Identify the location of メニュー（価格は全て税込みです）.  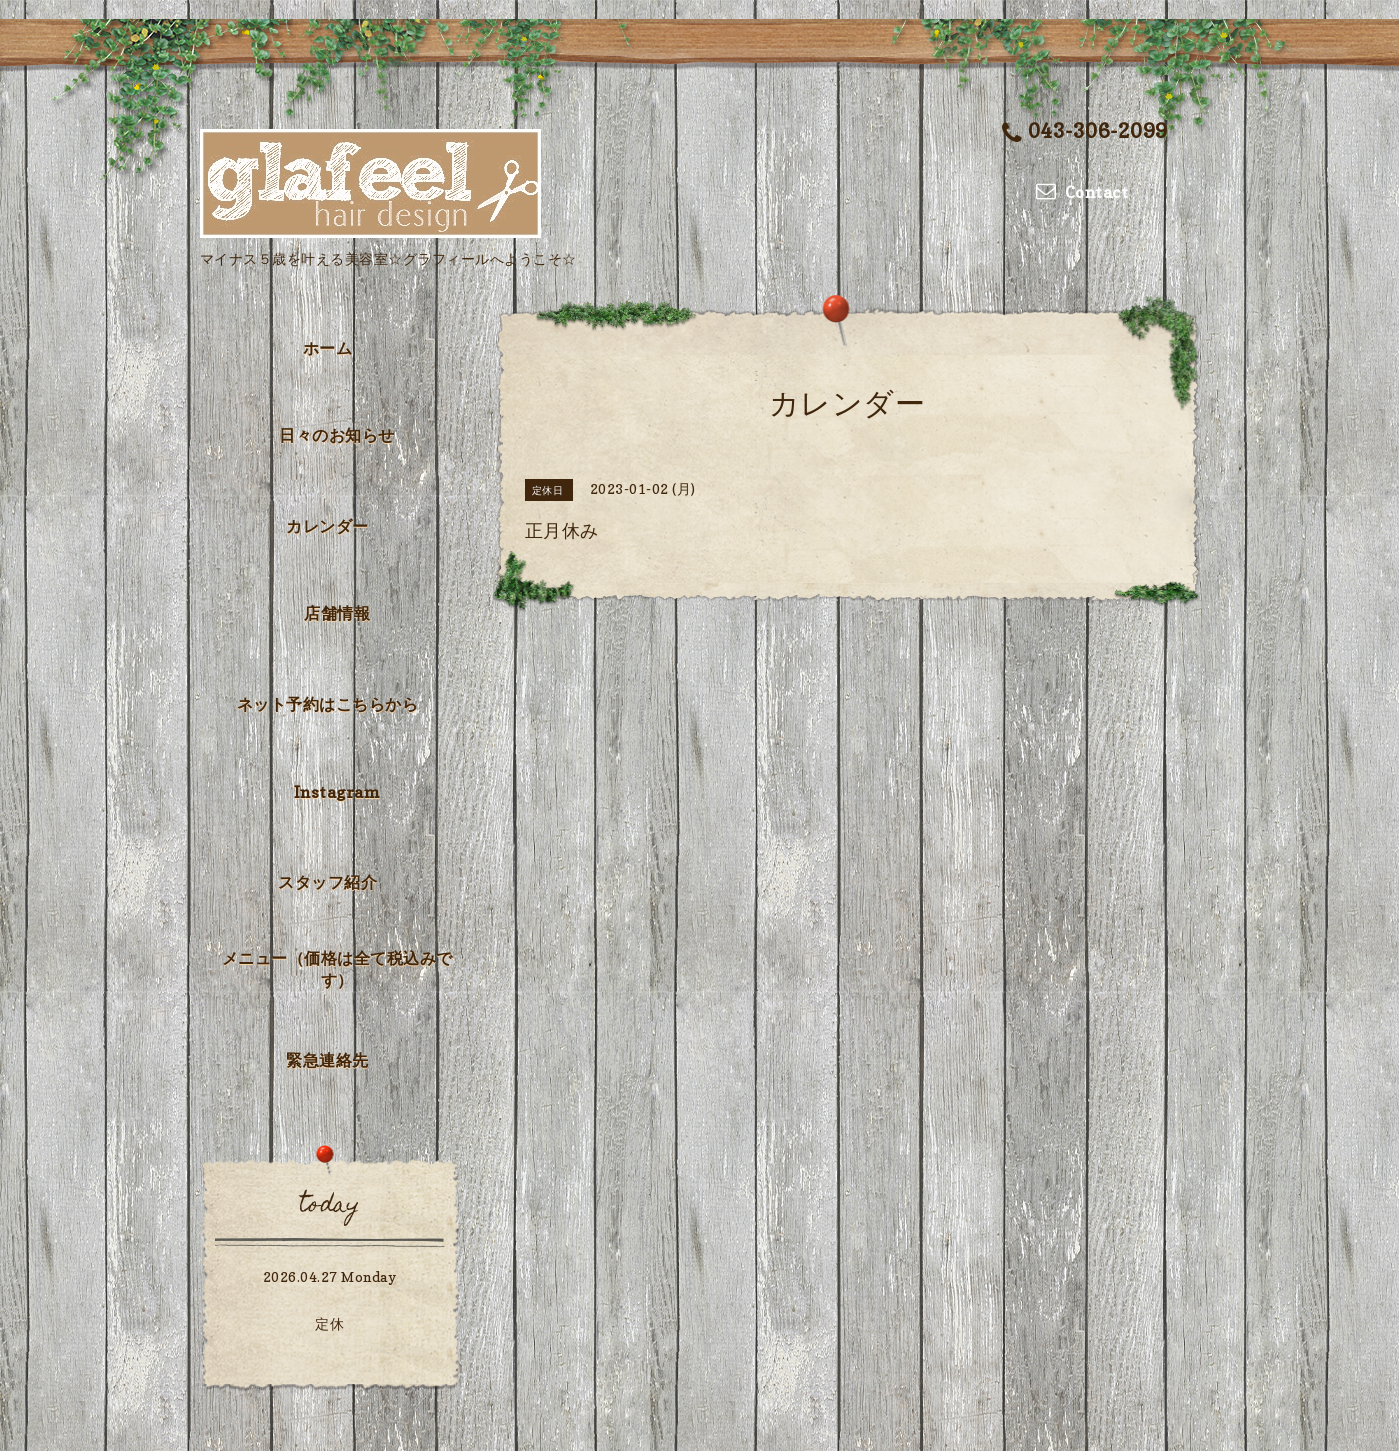
(337, 969).